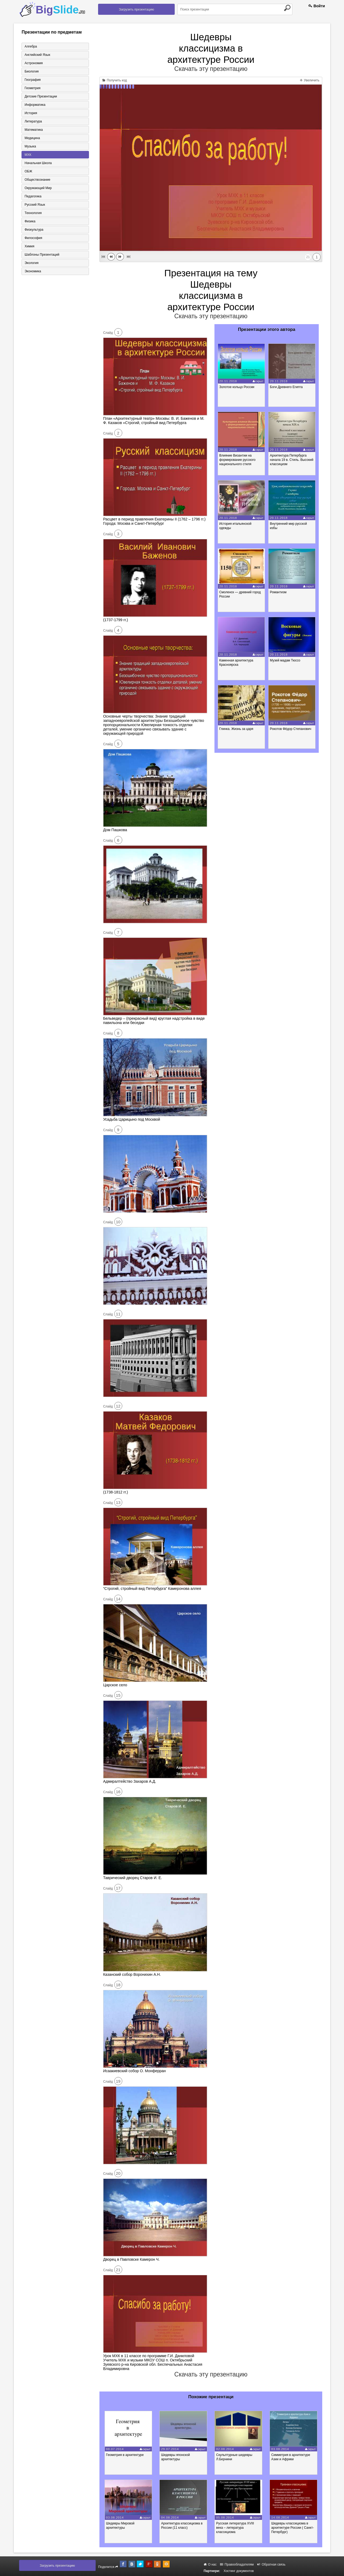 This screenshot has height=2576, width=344. Describe the element at coordinates (34, 105) in the screenshot. I see `Информатика` at that location.